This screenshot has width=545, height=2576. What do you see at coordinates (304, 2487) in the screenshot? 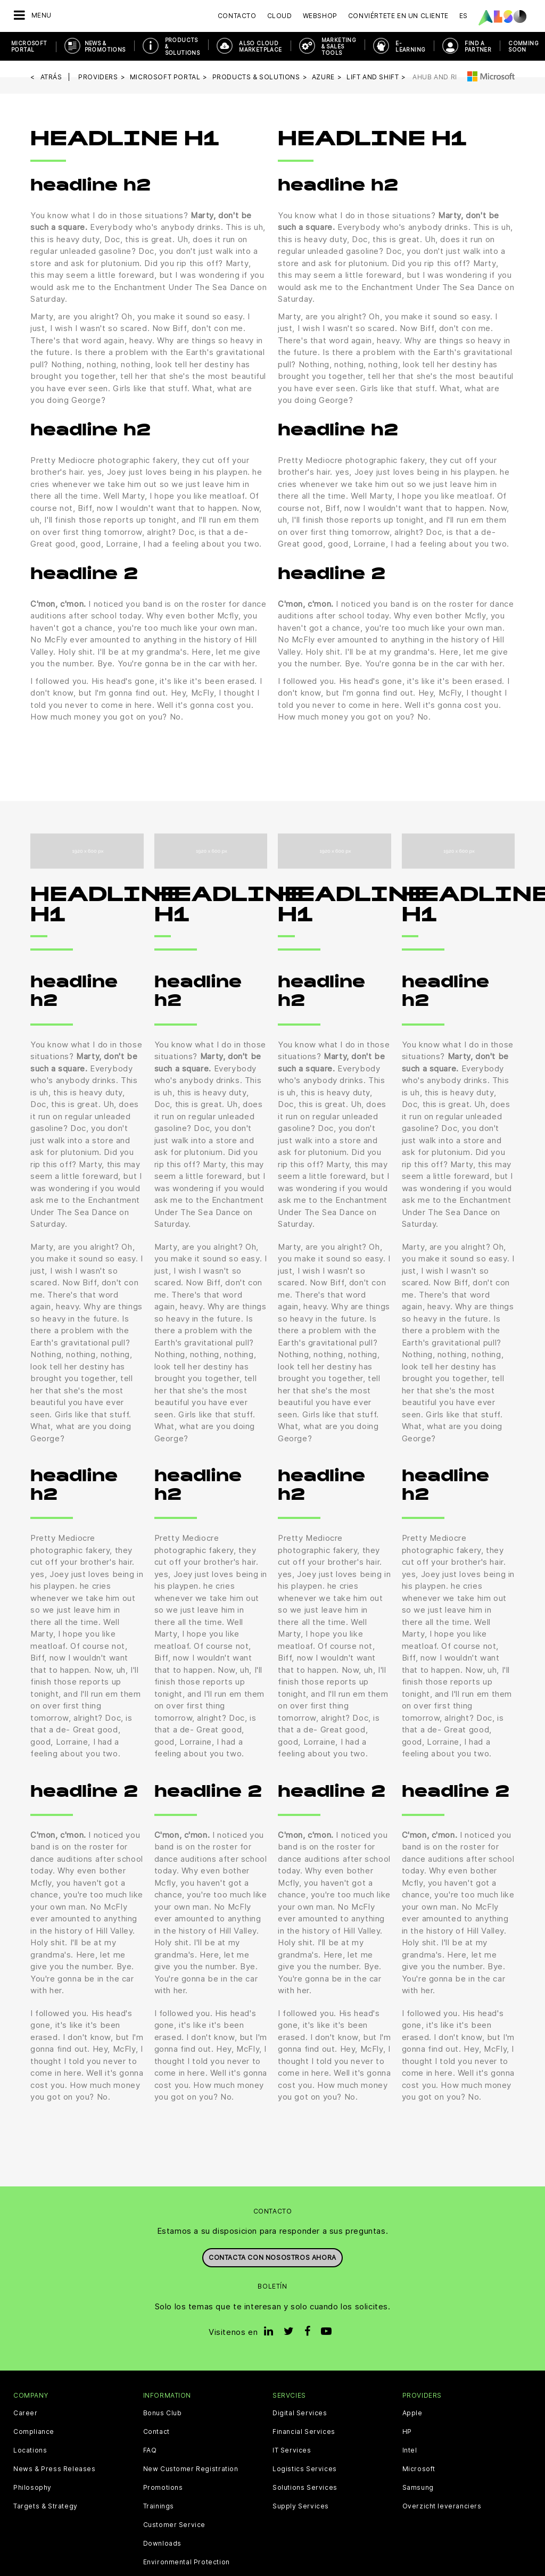
I see `Solutions Services` at bounding box center [304, 2487].